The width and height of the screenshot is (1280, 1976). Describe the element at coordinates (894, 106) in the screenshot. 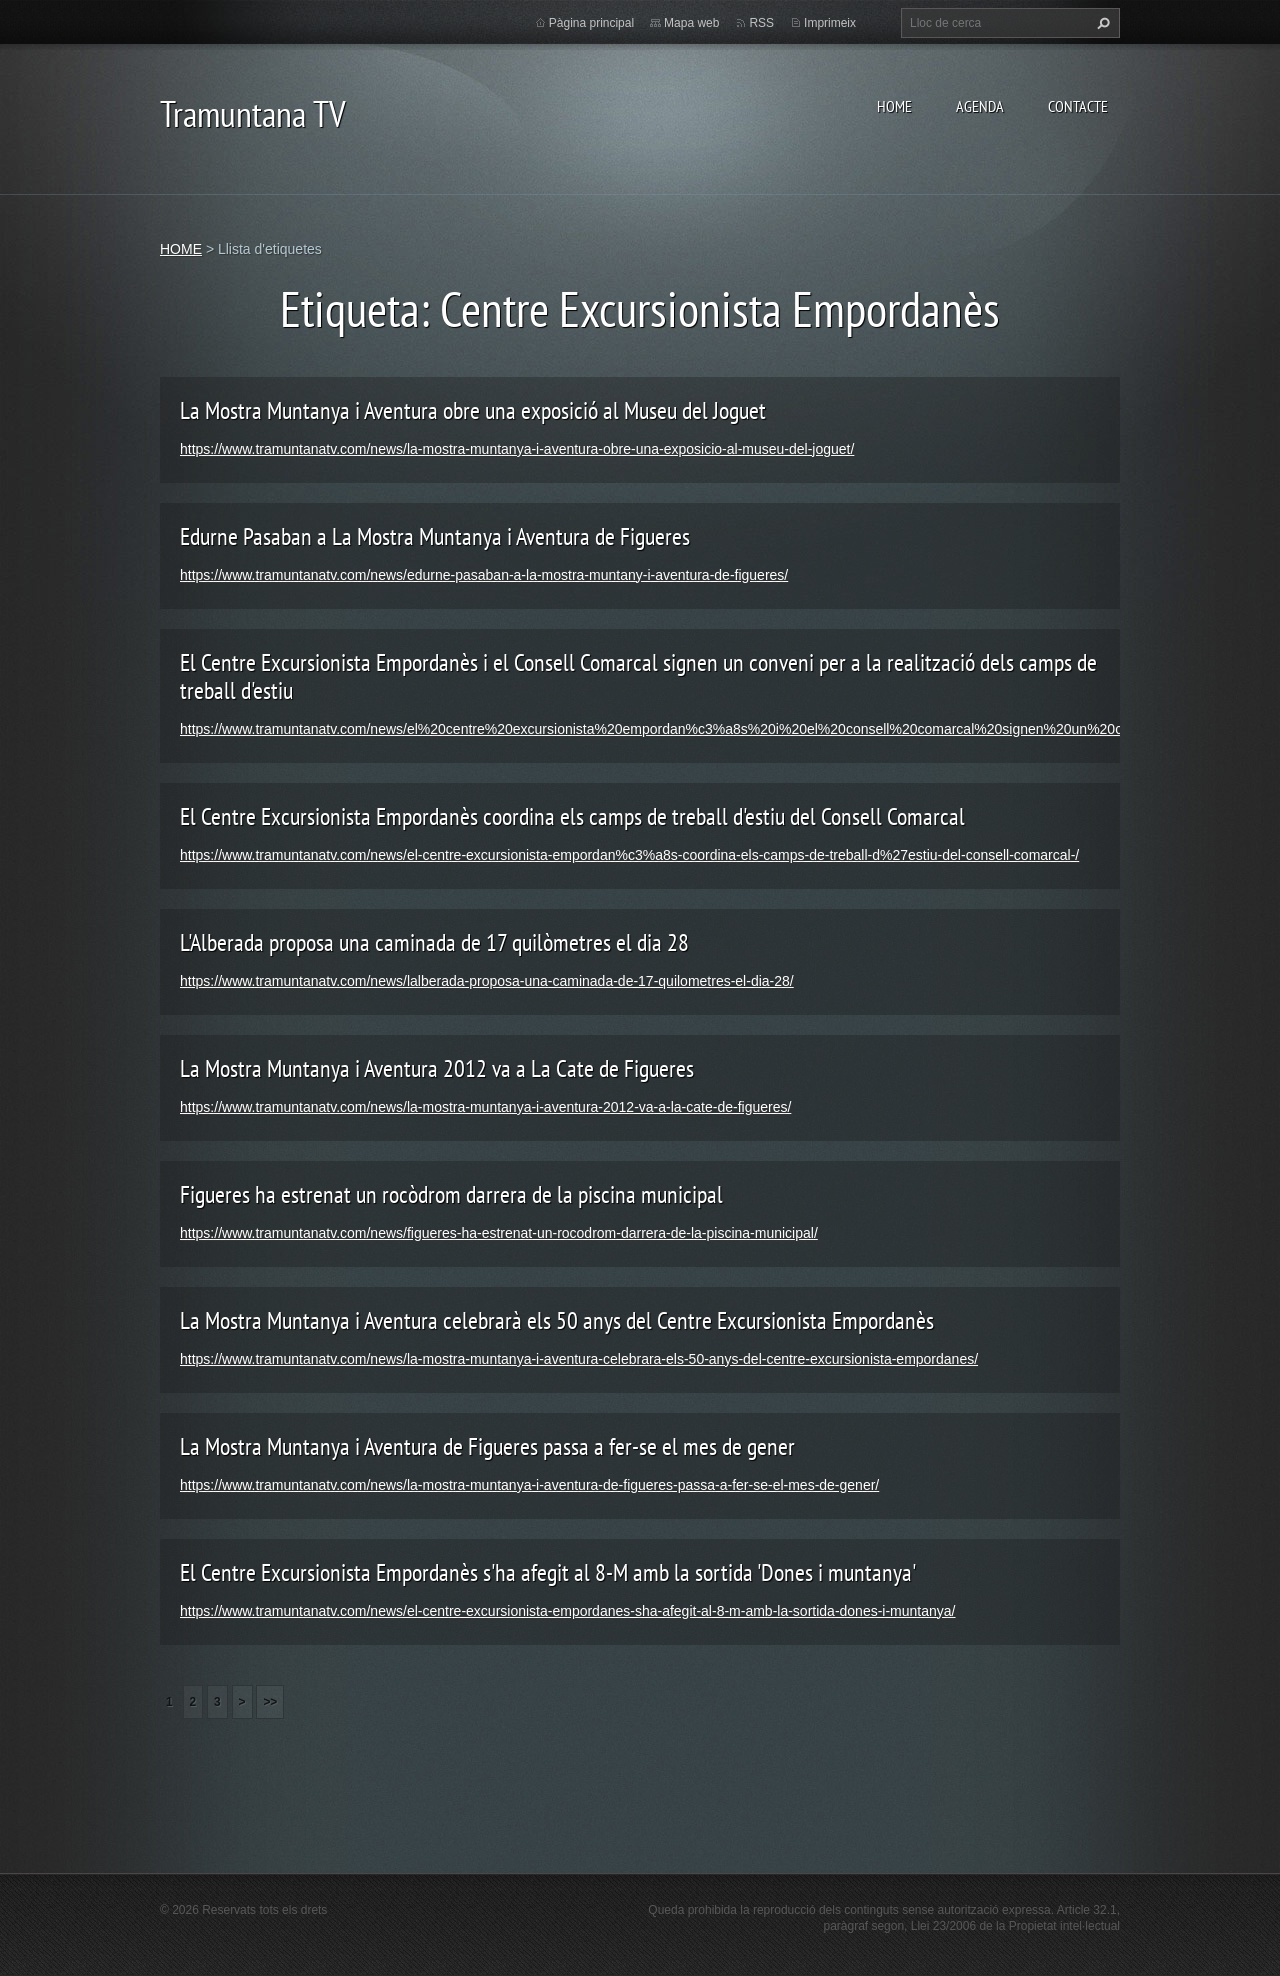

I see `HOME` at that location.